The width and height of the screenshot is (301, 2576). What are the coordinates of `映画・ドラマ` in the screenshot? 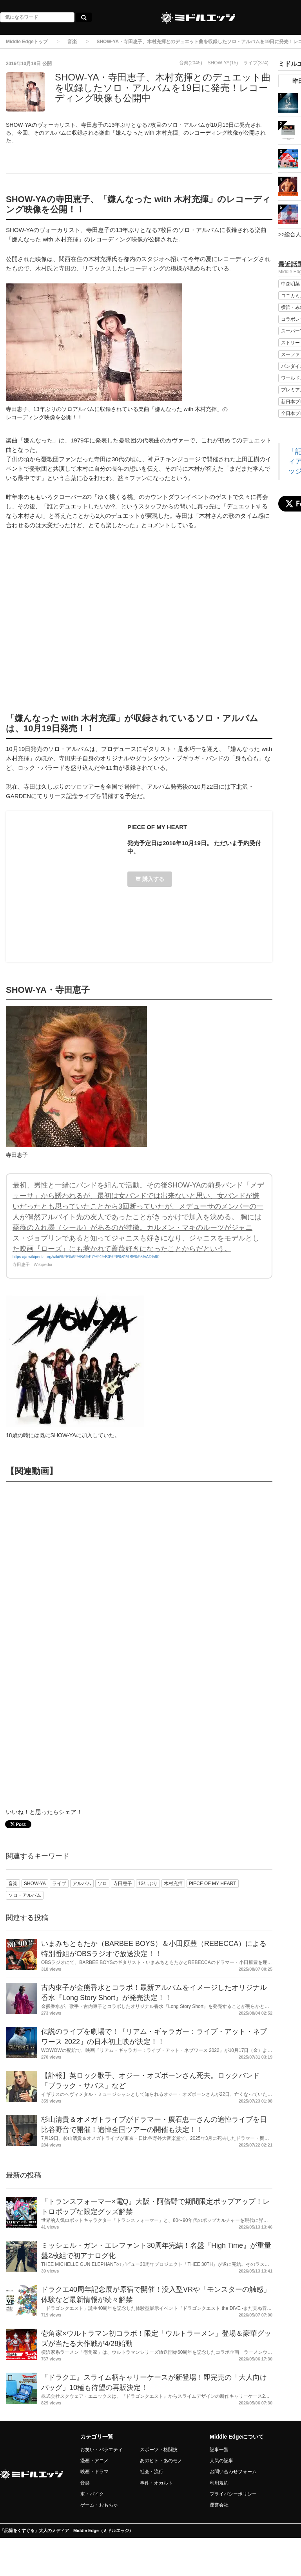 It's located at (94, 2471).